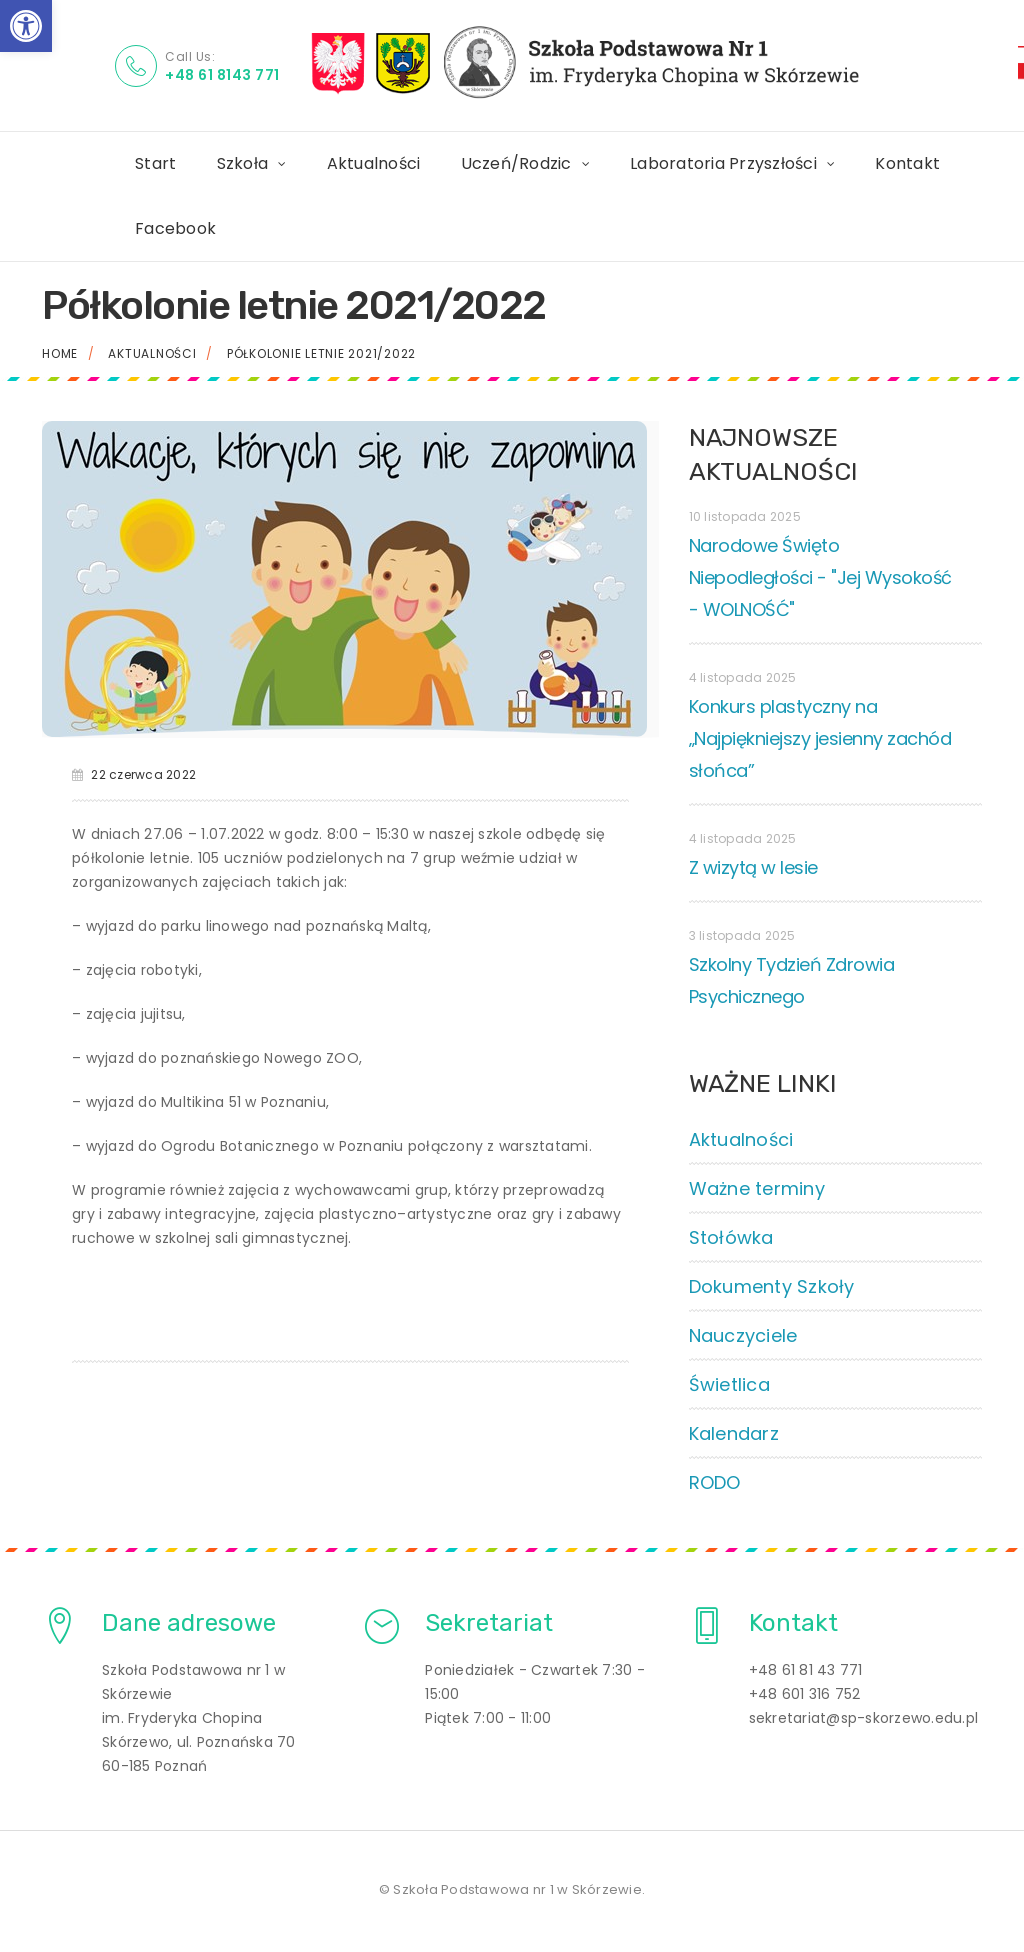 Image resolution: width=1024 pixels, height=1952 pixels. I want to click on Uczeń/Rodzic [link], so click(516, 163).